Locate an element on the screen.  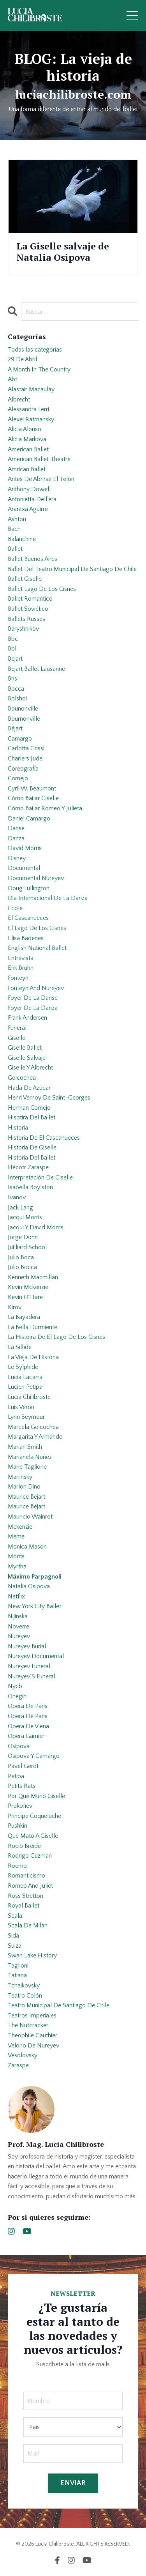
antes de abrirse el telón is located at coordinates (41, 479).